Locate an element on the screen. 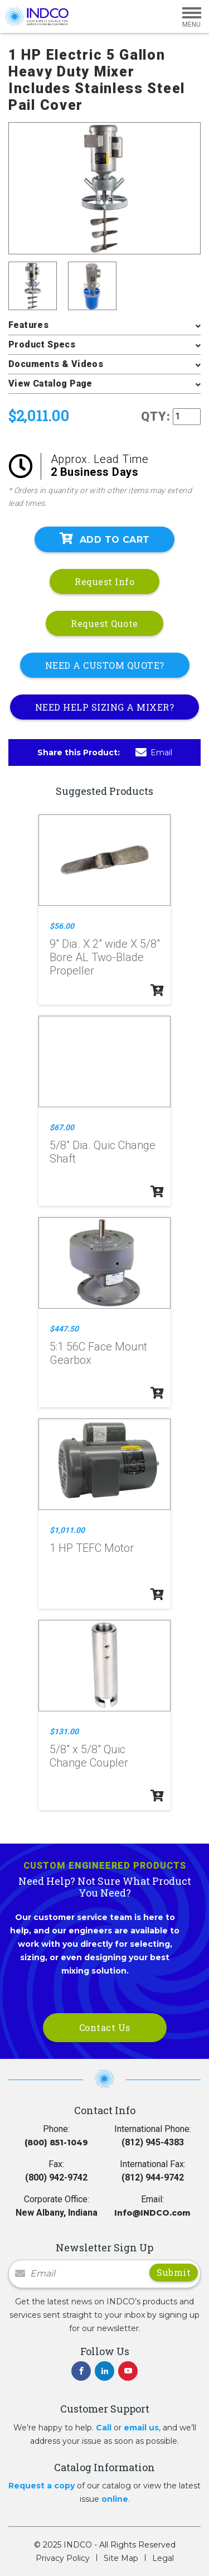 This screenshot has height=2576, width=209. Documents & Videos is located at coordinates (55, 364).